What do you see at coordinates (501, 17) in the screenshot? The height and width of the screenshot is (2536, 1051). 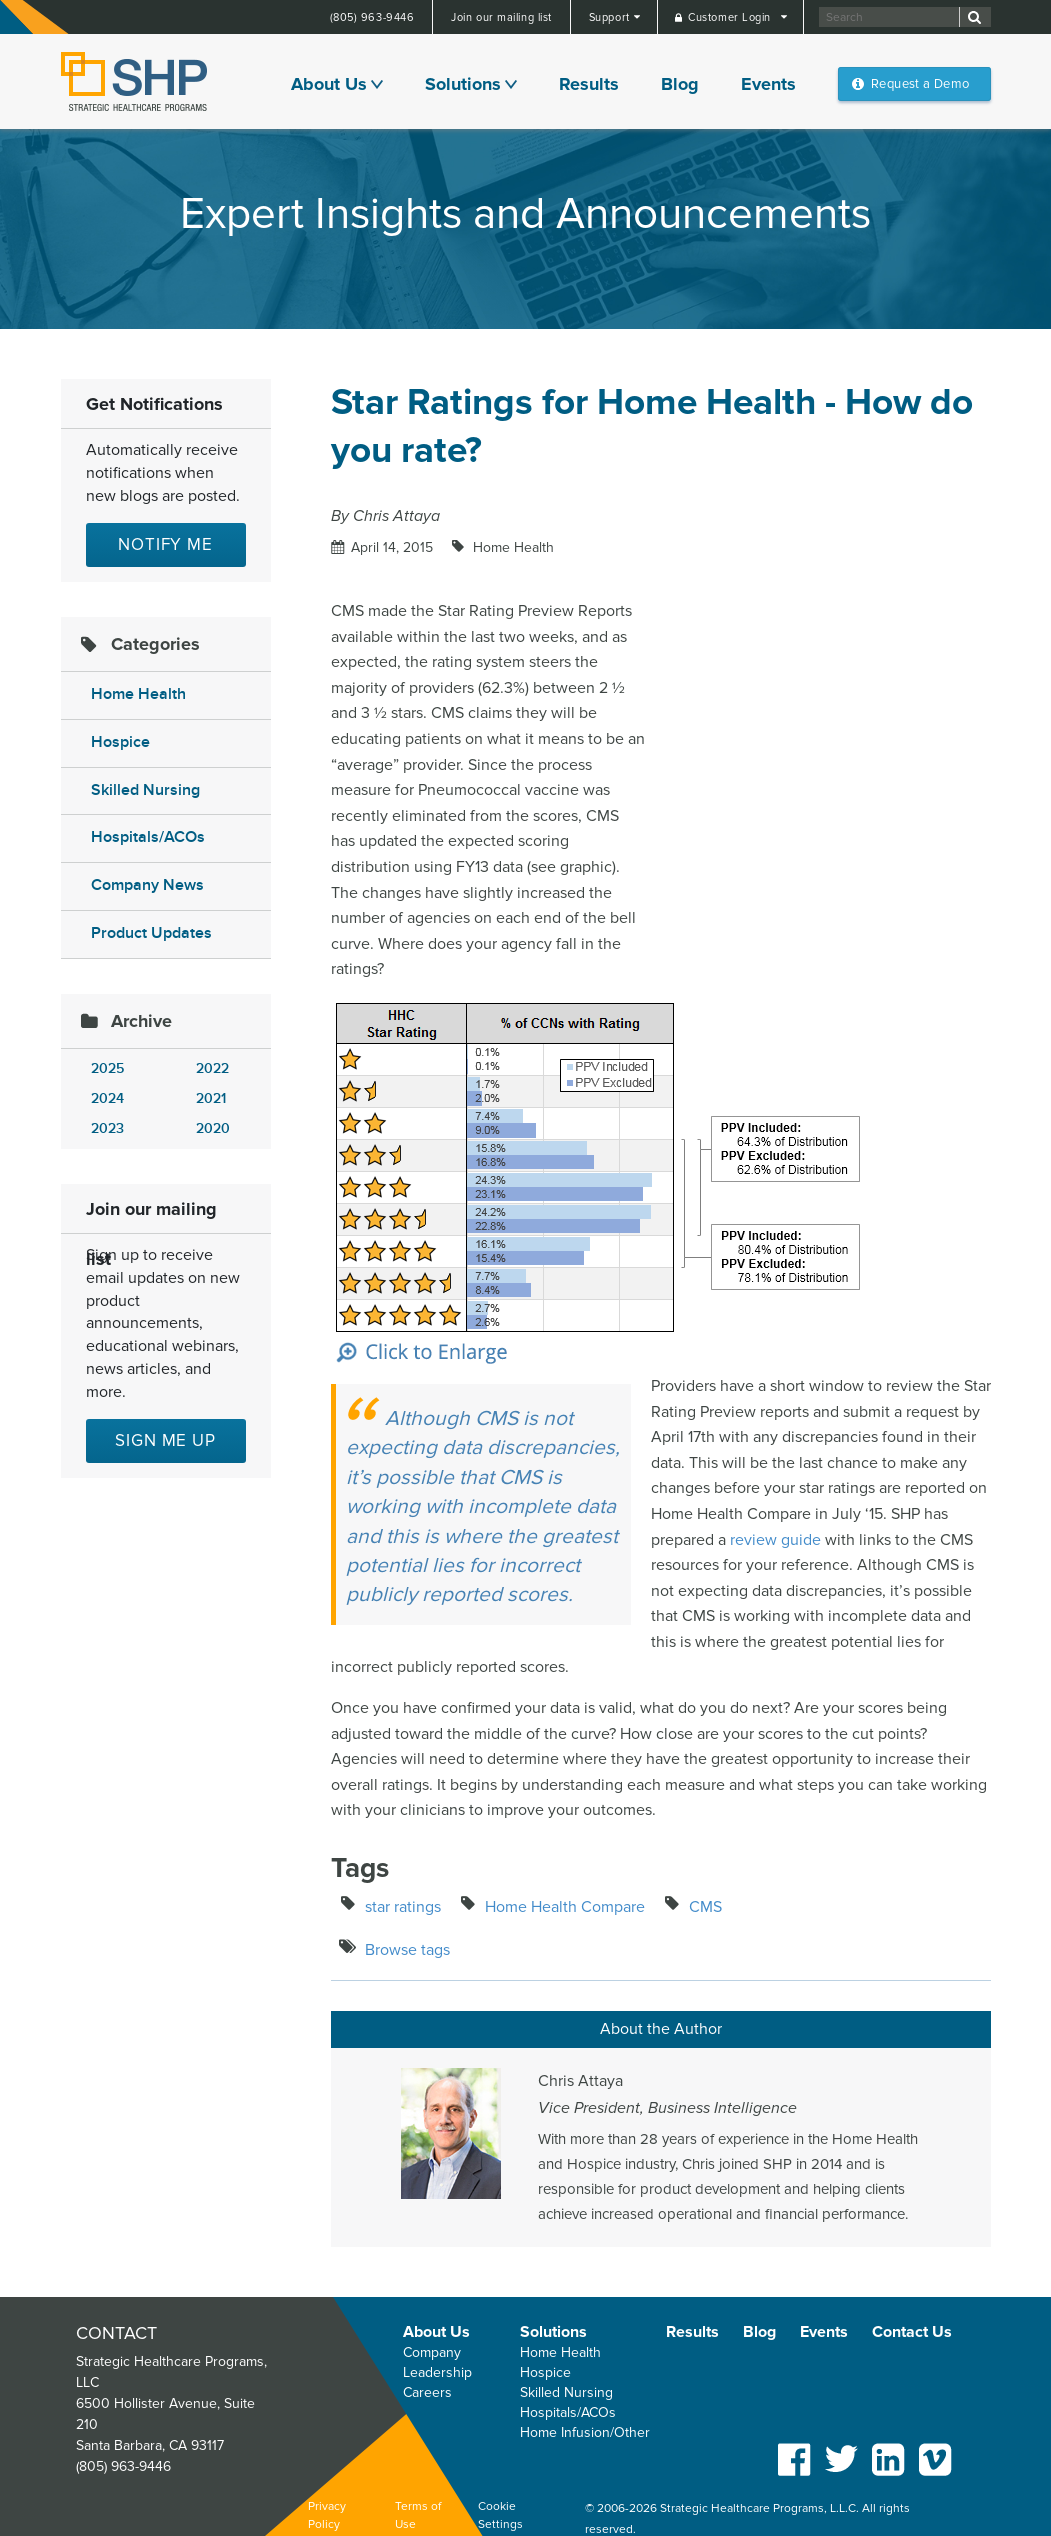 I see `Join our mailing list` at bounding box center [501, 17].